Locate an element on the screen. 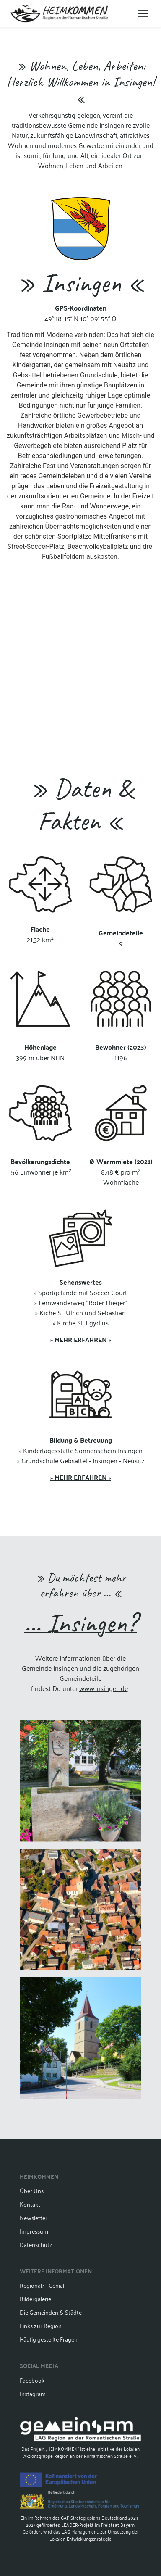 The height and width of the screenshot is (2576, 161). Datenschutz is located at coordinates (36, 2244).